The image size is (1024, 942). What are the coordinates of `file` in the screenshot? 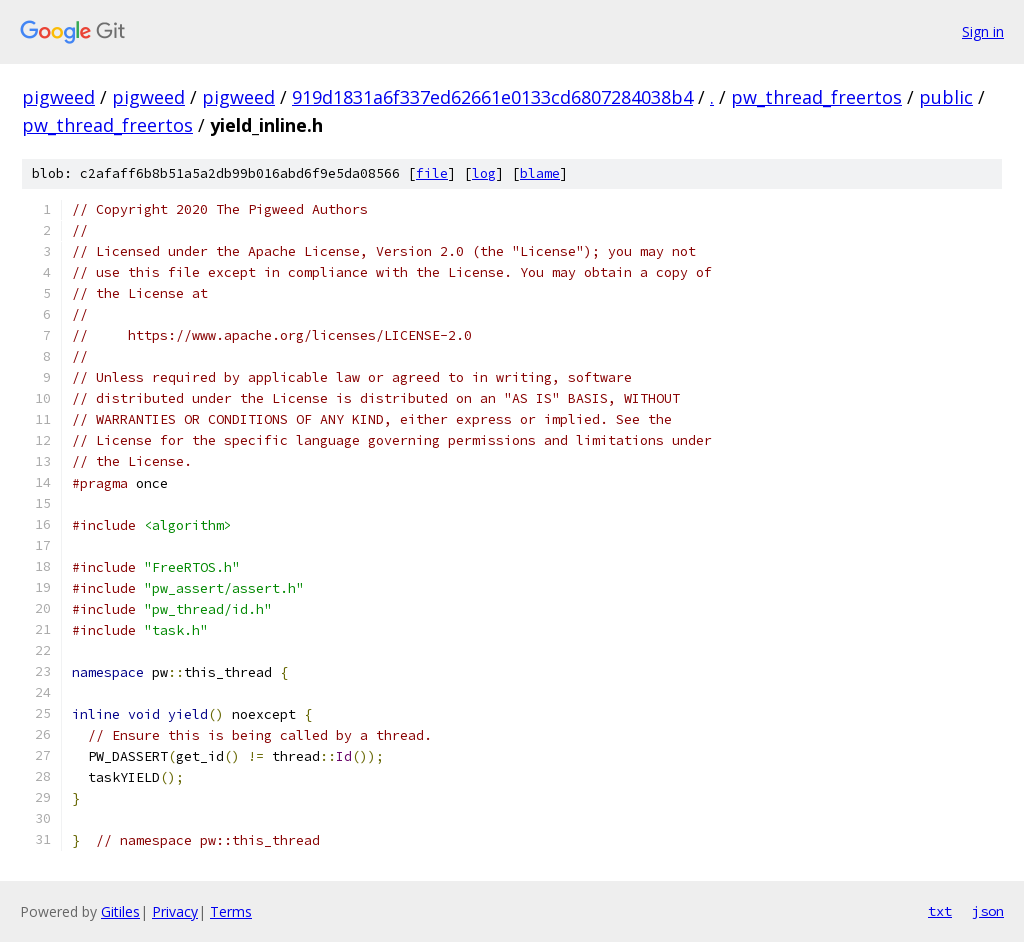 It's located at (432, 173).